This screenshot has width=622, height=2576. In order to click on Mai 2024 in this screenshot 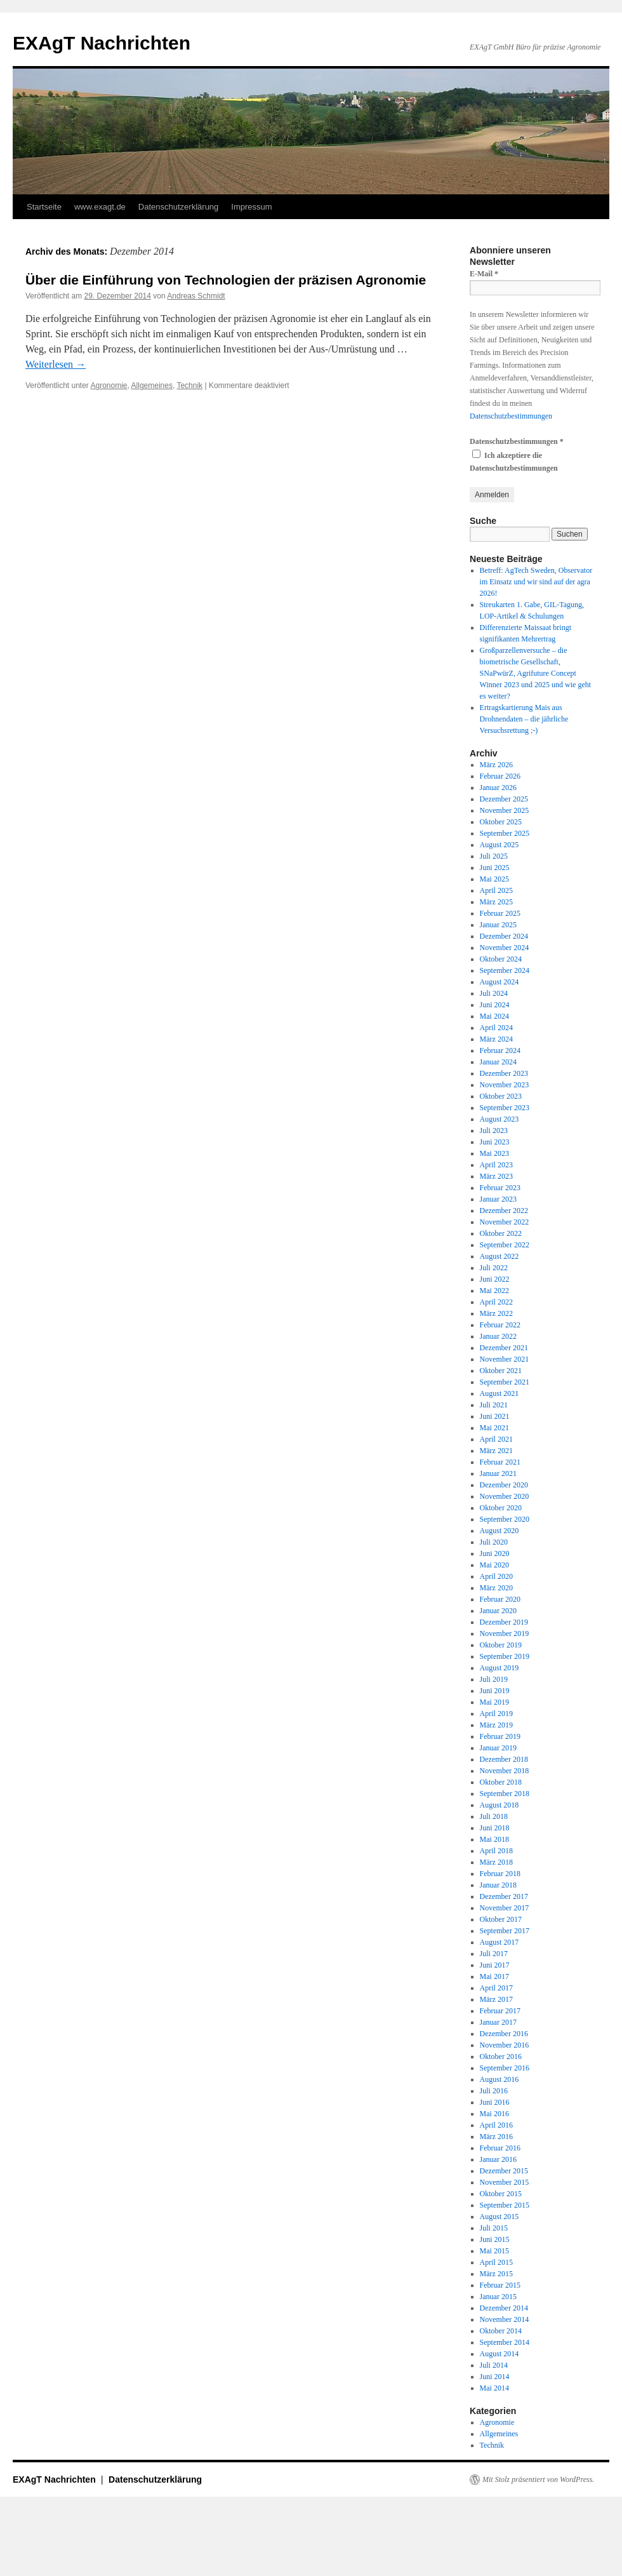, I will do `click(494, 1016)`.